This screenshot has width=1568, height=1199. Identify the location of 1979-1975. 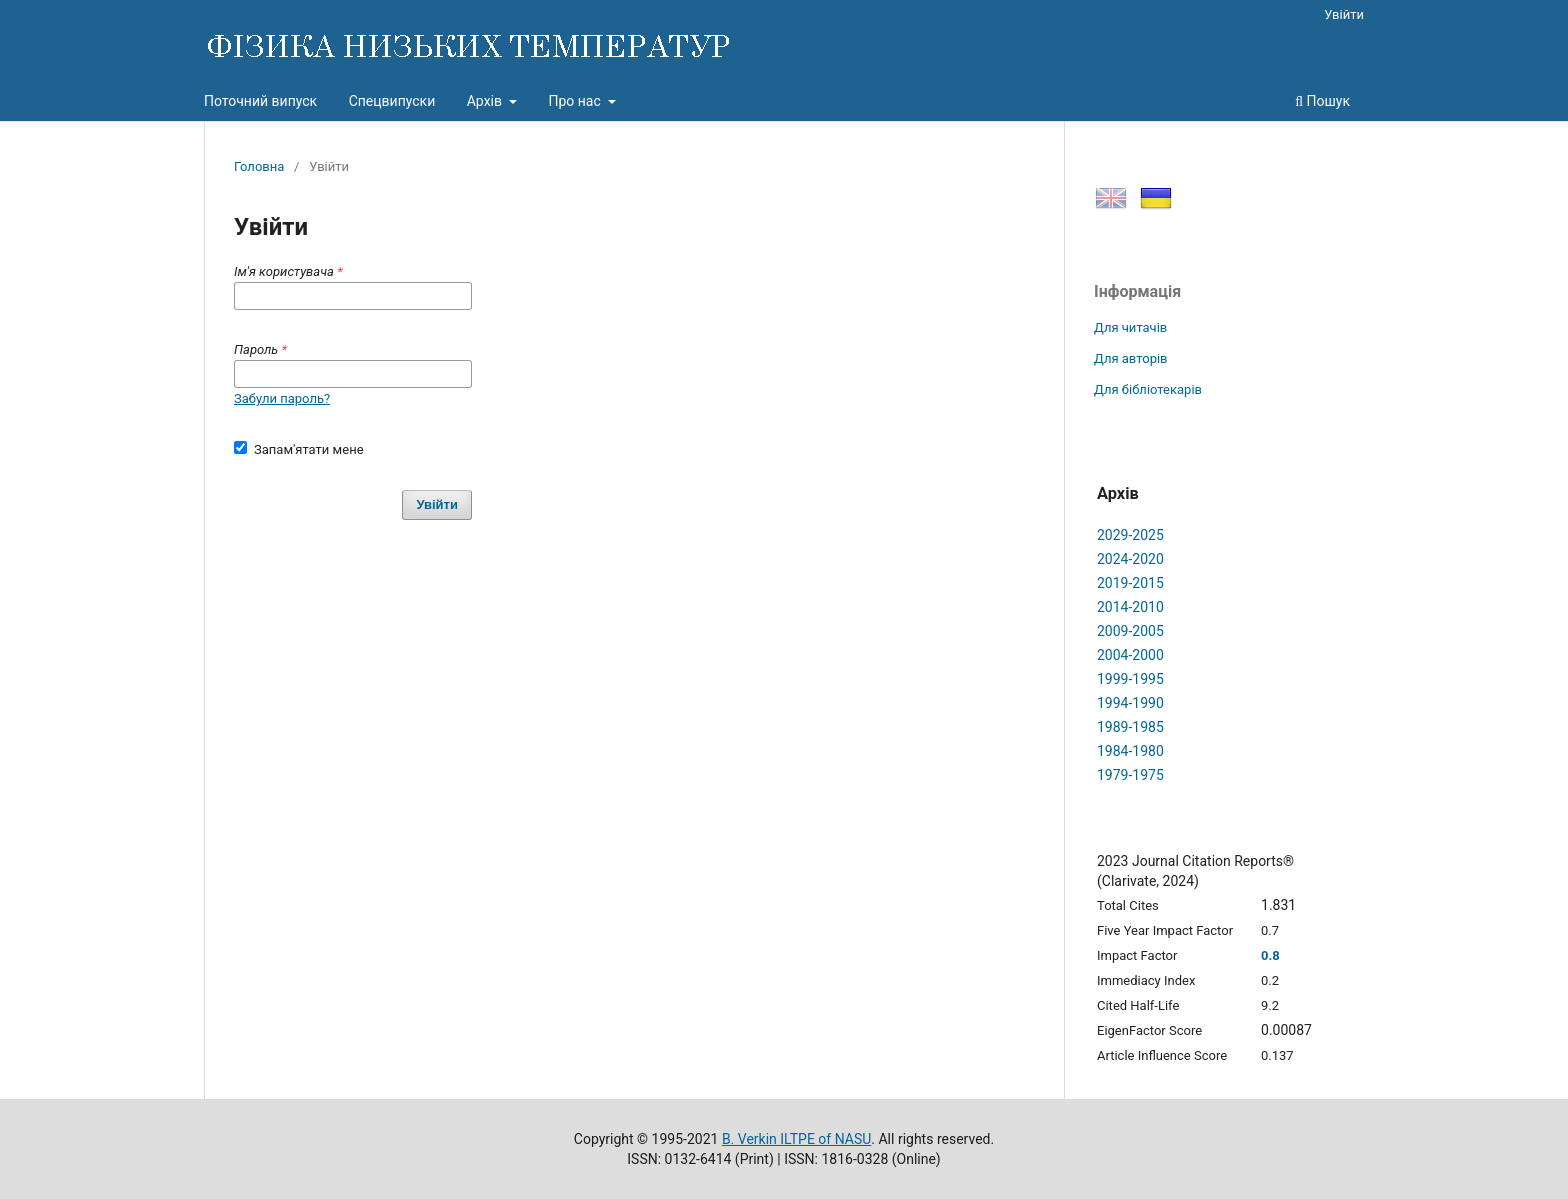
(1130, 775).